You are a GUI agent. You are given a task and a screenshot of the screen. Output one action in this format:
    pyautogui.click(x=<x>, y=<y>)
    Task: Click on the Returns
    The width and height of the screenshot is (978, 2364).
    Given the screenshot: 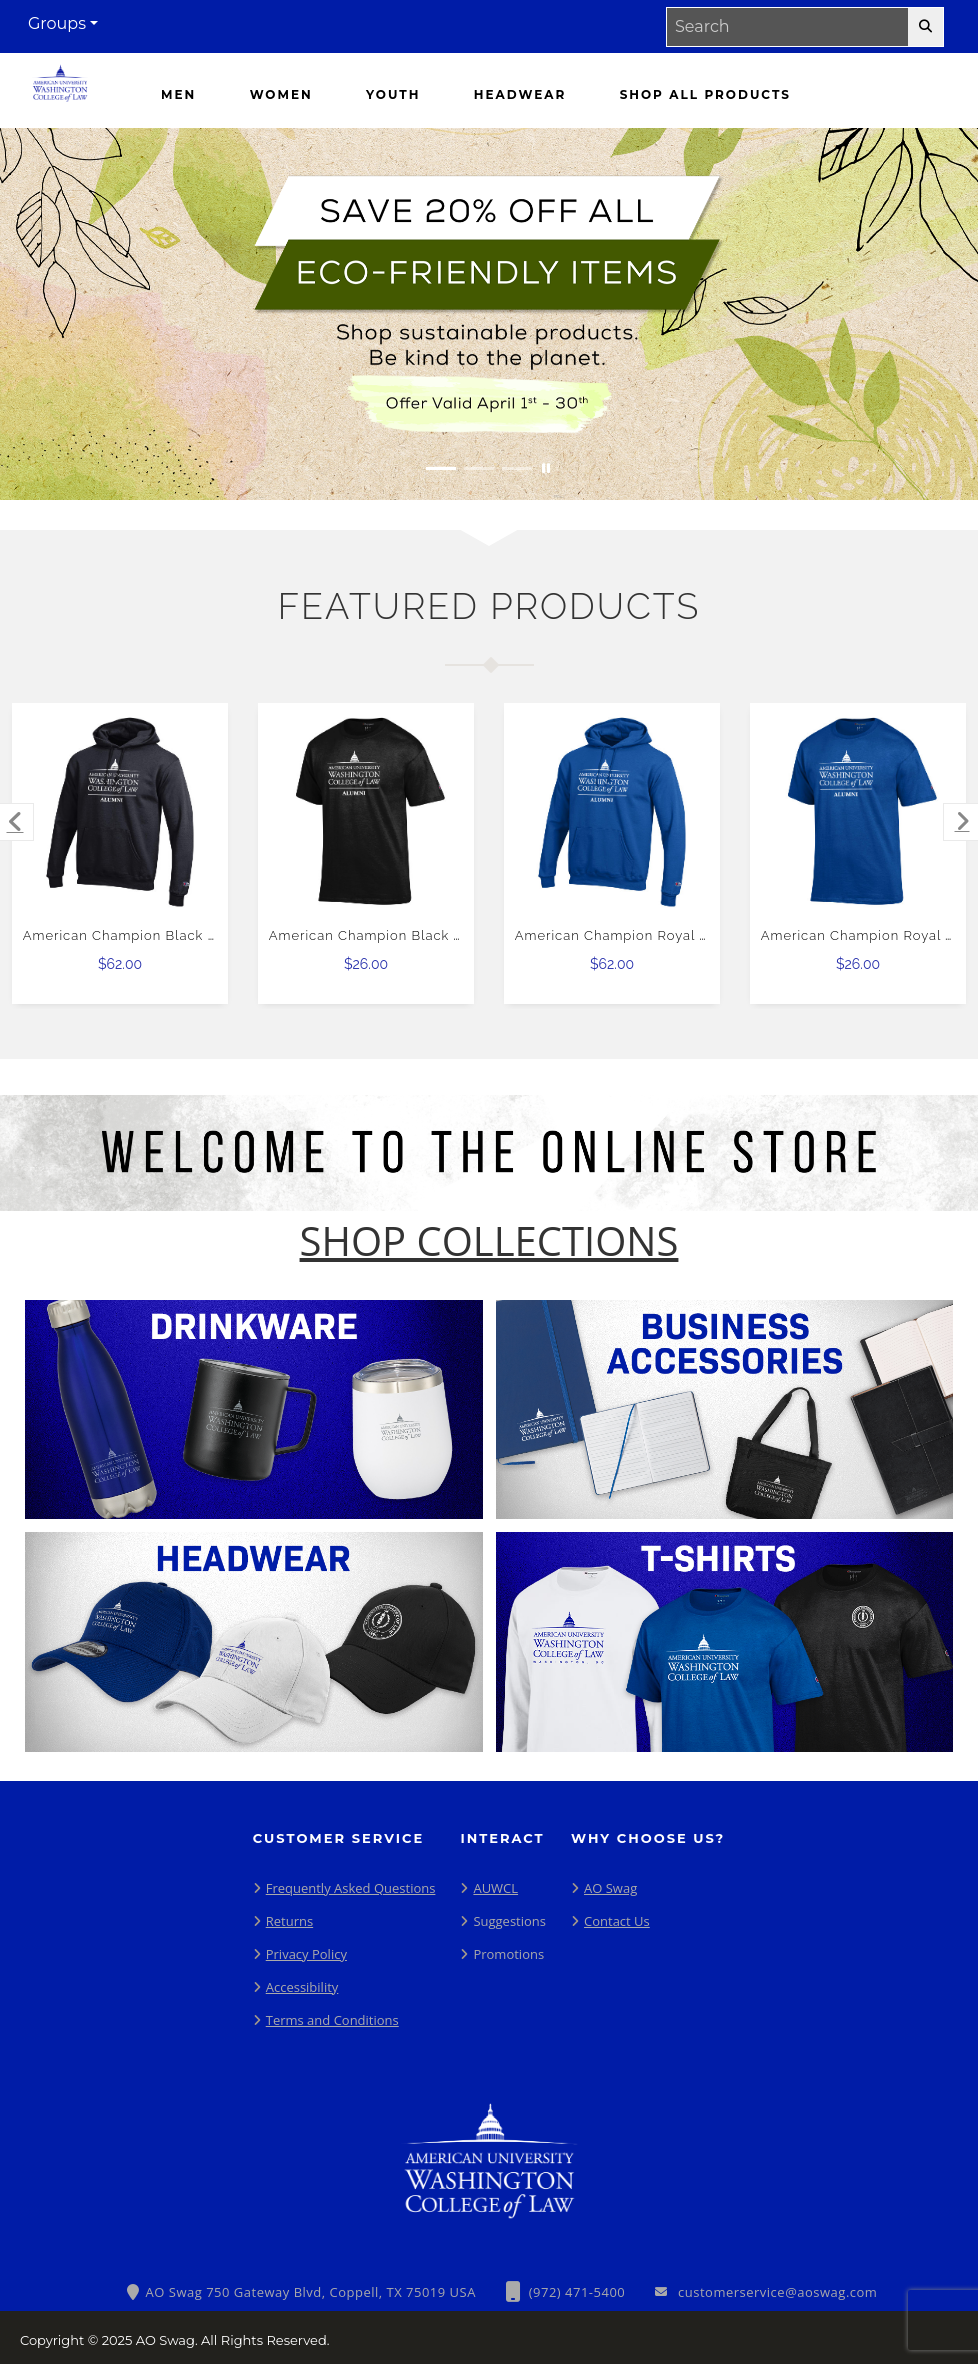 What is the action you would take?
    pyautogui.click(x=289, y=1921)
    